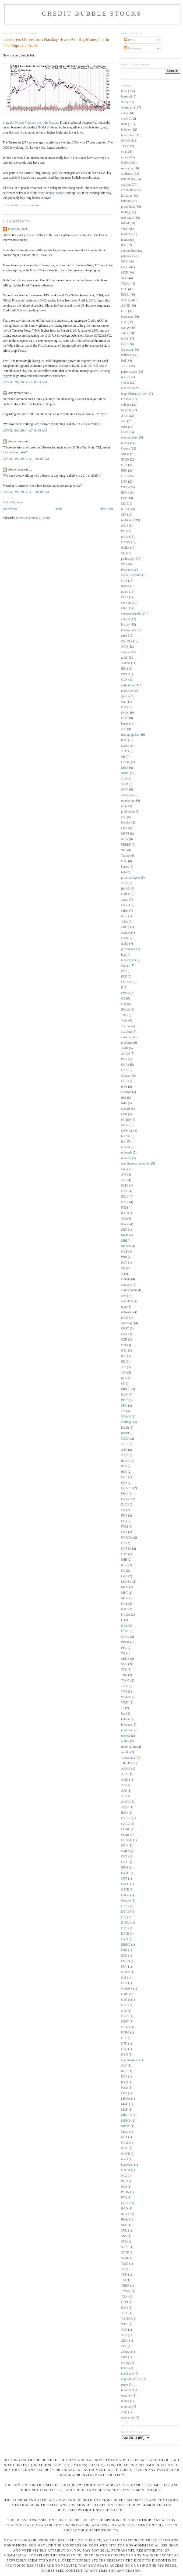 This screenshot has height=2576, width=183. I want to click on Trump, so click(125, 855).